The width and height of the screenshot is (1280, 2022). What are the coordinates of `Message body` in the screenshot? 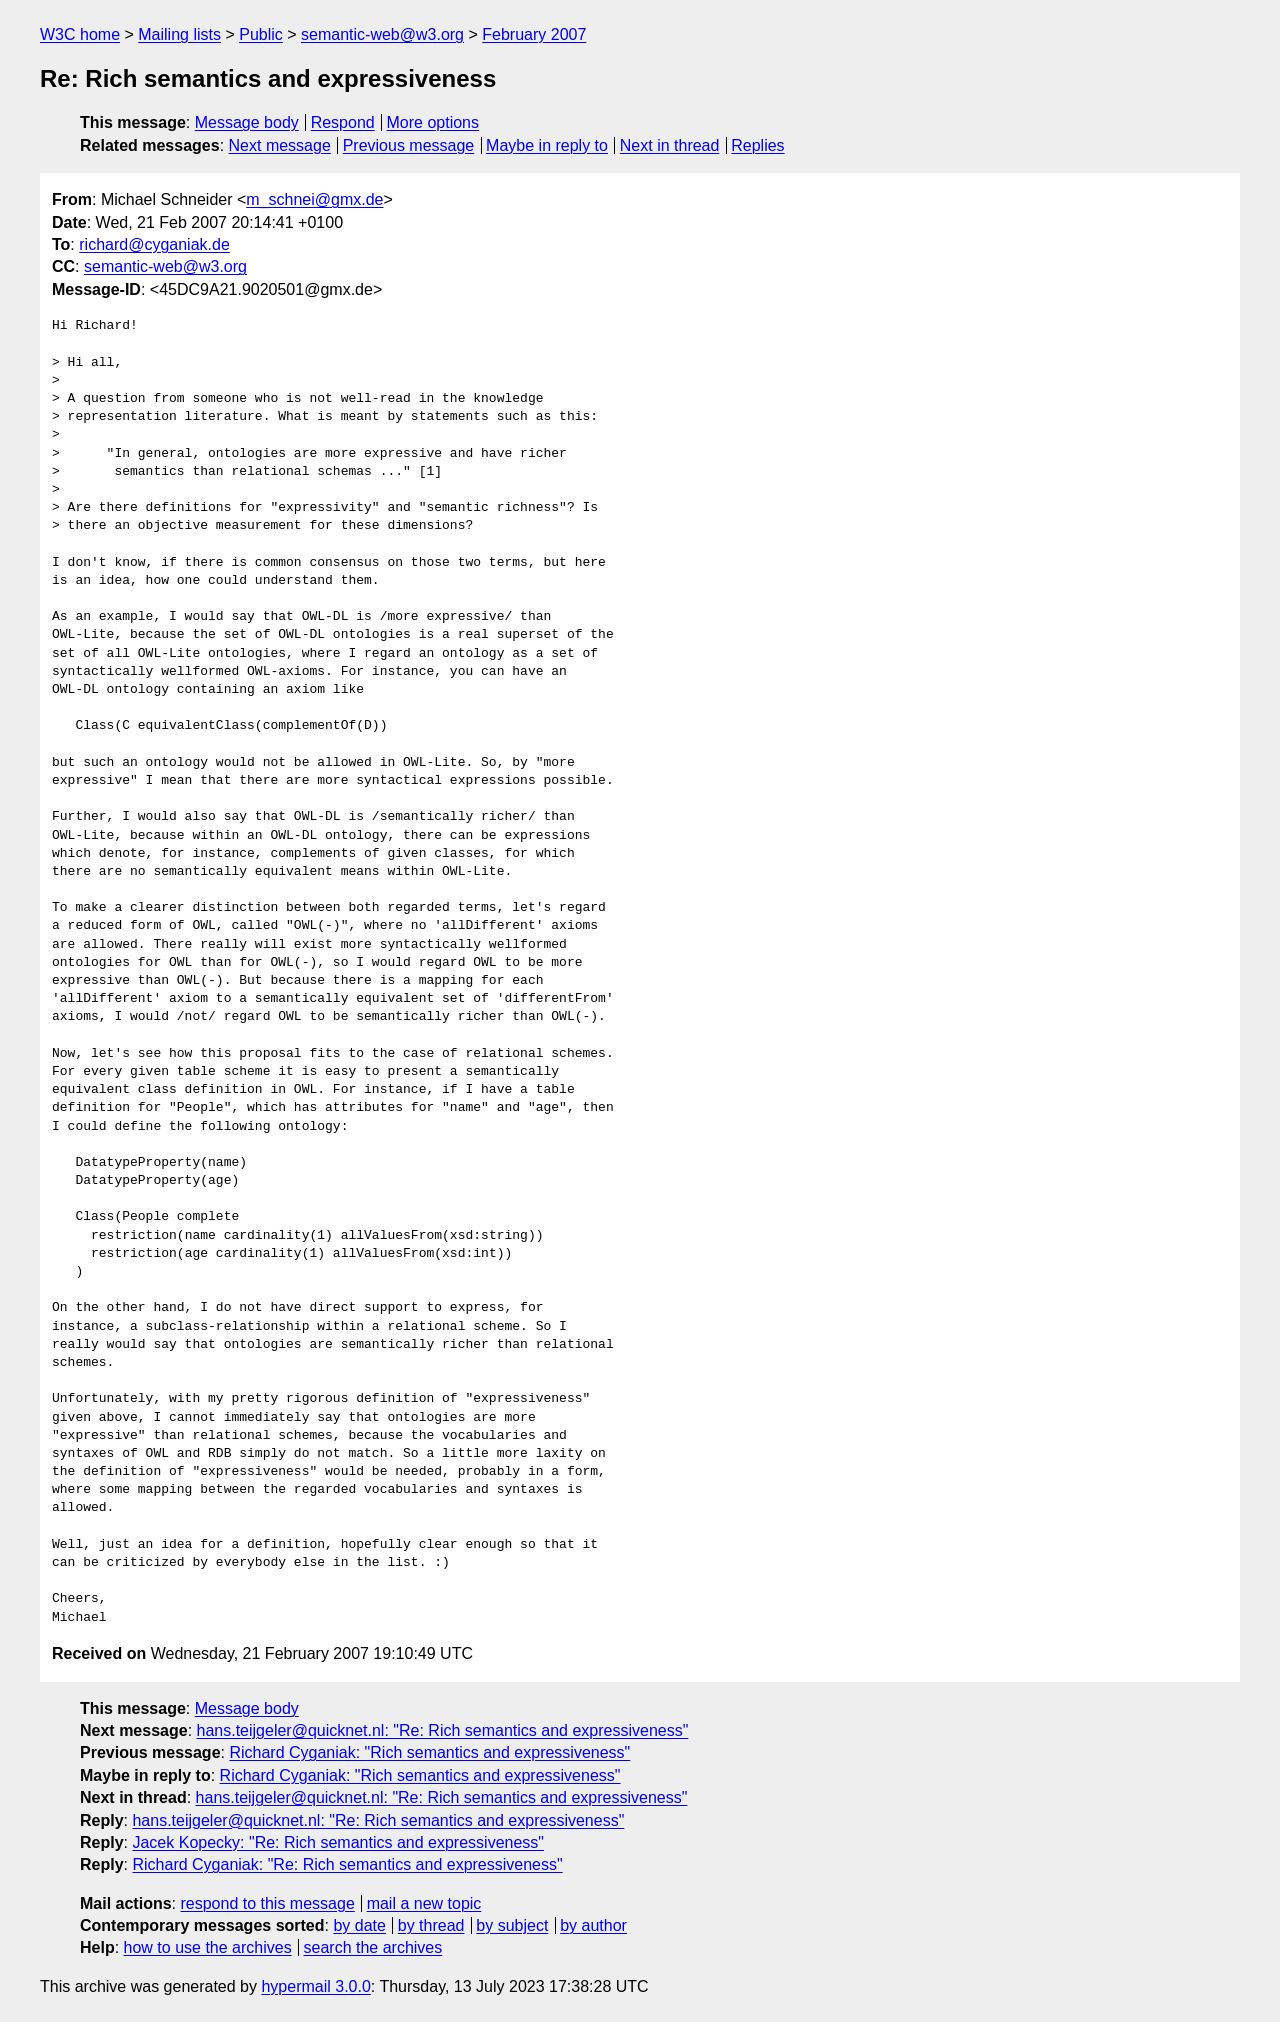 It's located at (247, 122).